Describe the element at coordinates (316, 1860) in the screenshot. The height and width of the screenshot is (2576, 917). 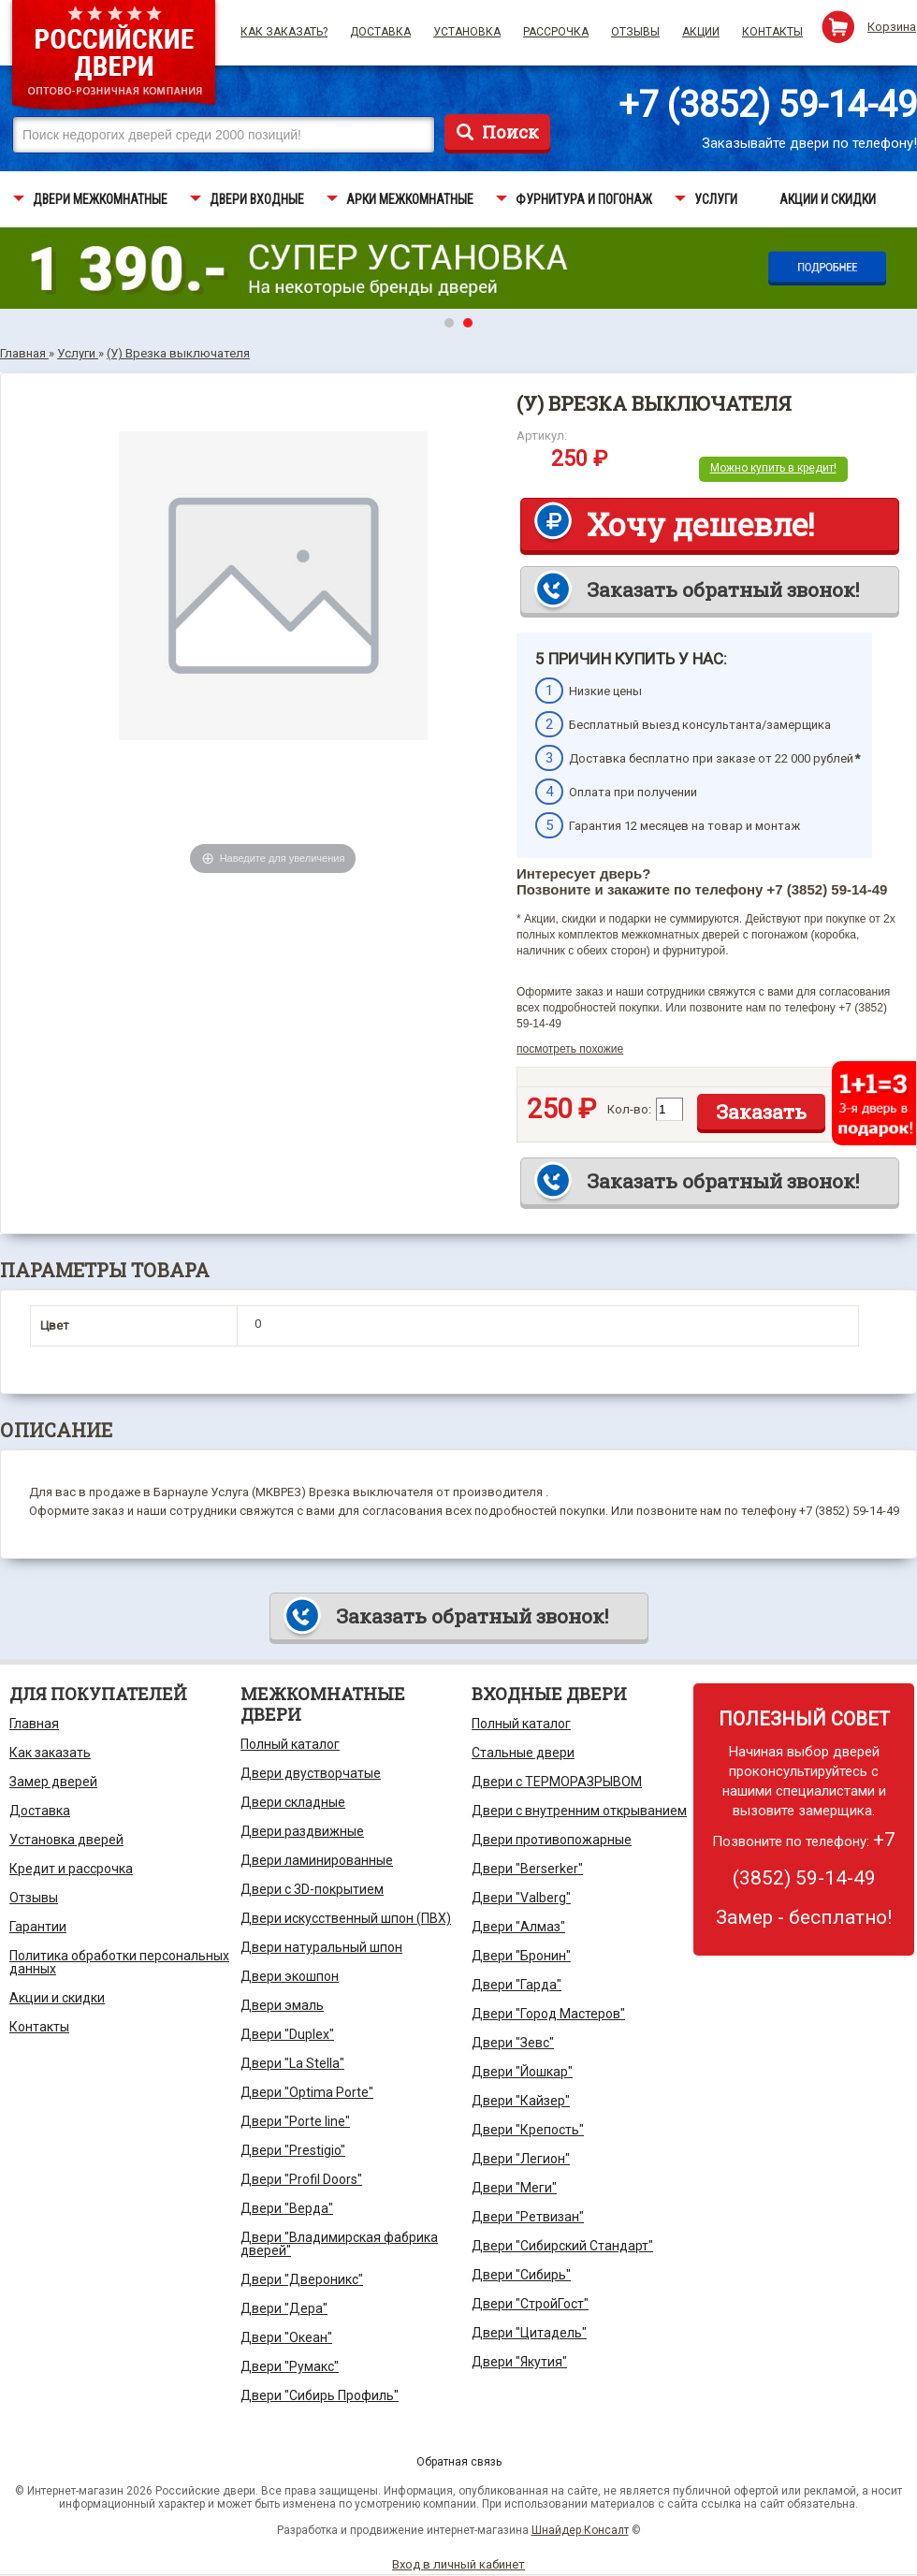
I see `Двери ламинированные` at that location.